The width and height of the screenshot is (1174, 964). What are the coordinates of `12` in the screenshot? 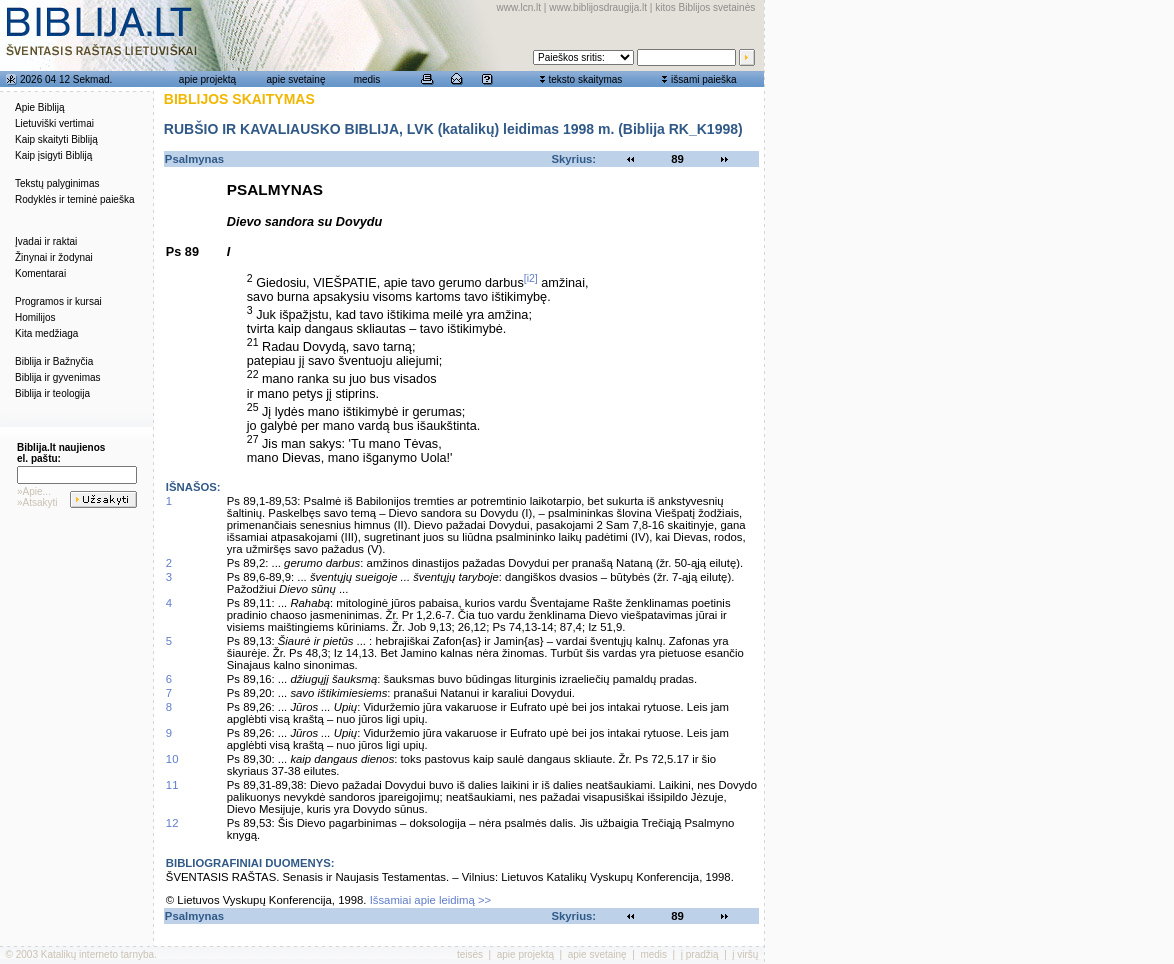 It's located at (172, 823).